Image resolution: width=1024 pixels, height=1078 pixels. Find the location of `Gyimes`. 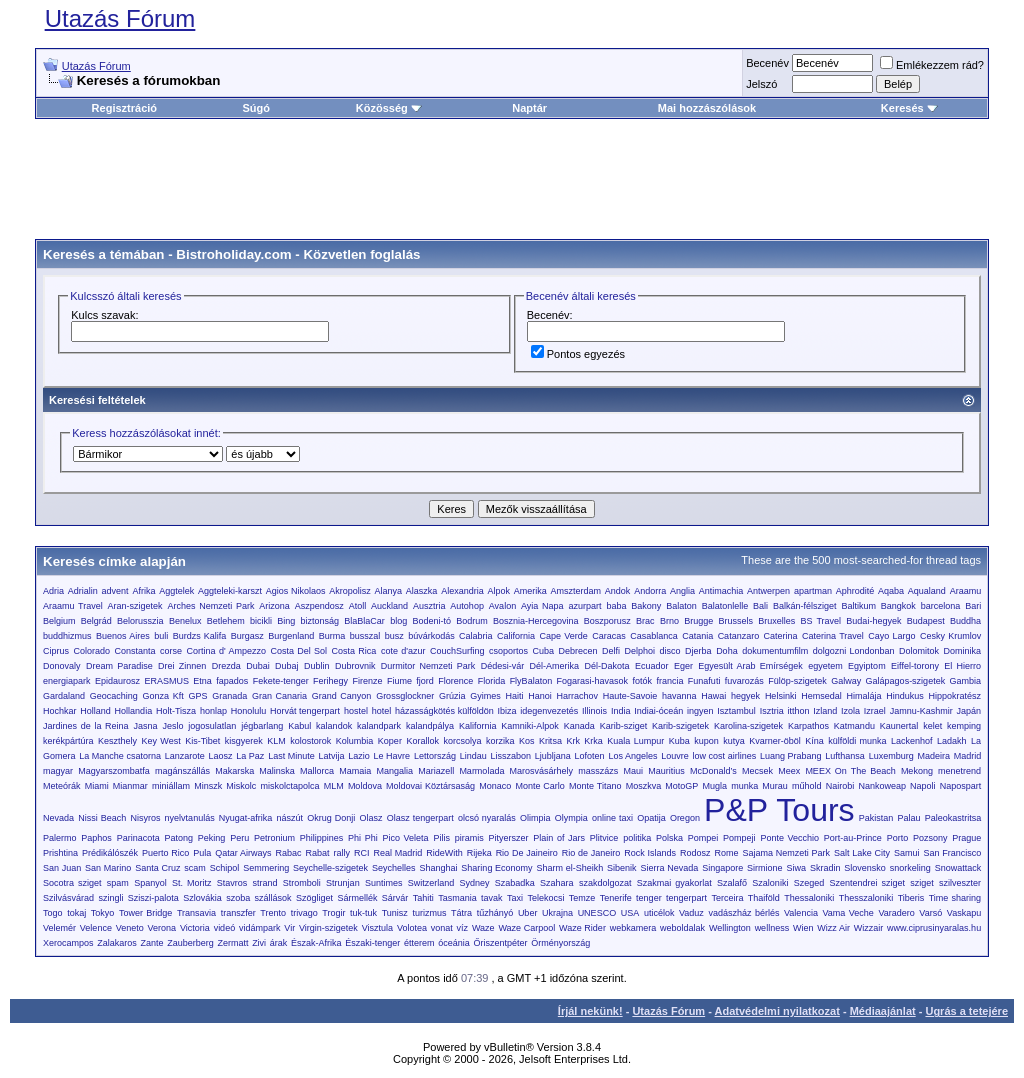

Gyimes is located at coordinates (485, 696).